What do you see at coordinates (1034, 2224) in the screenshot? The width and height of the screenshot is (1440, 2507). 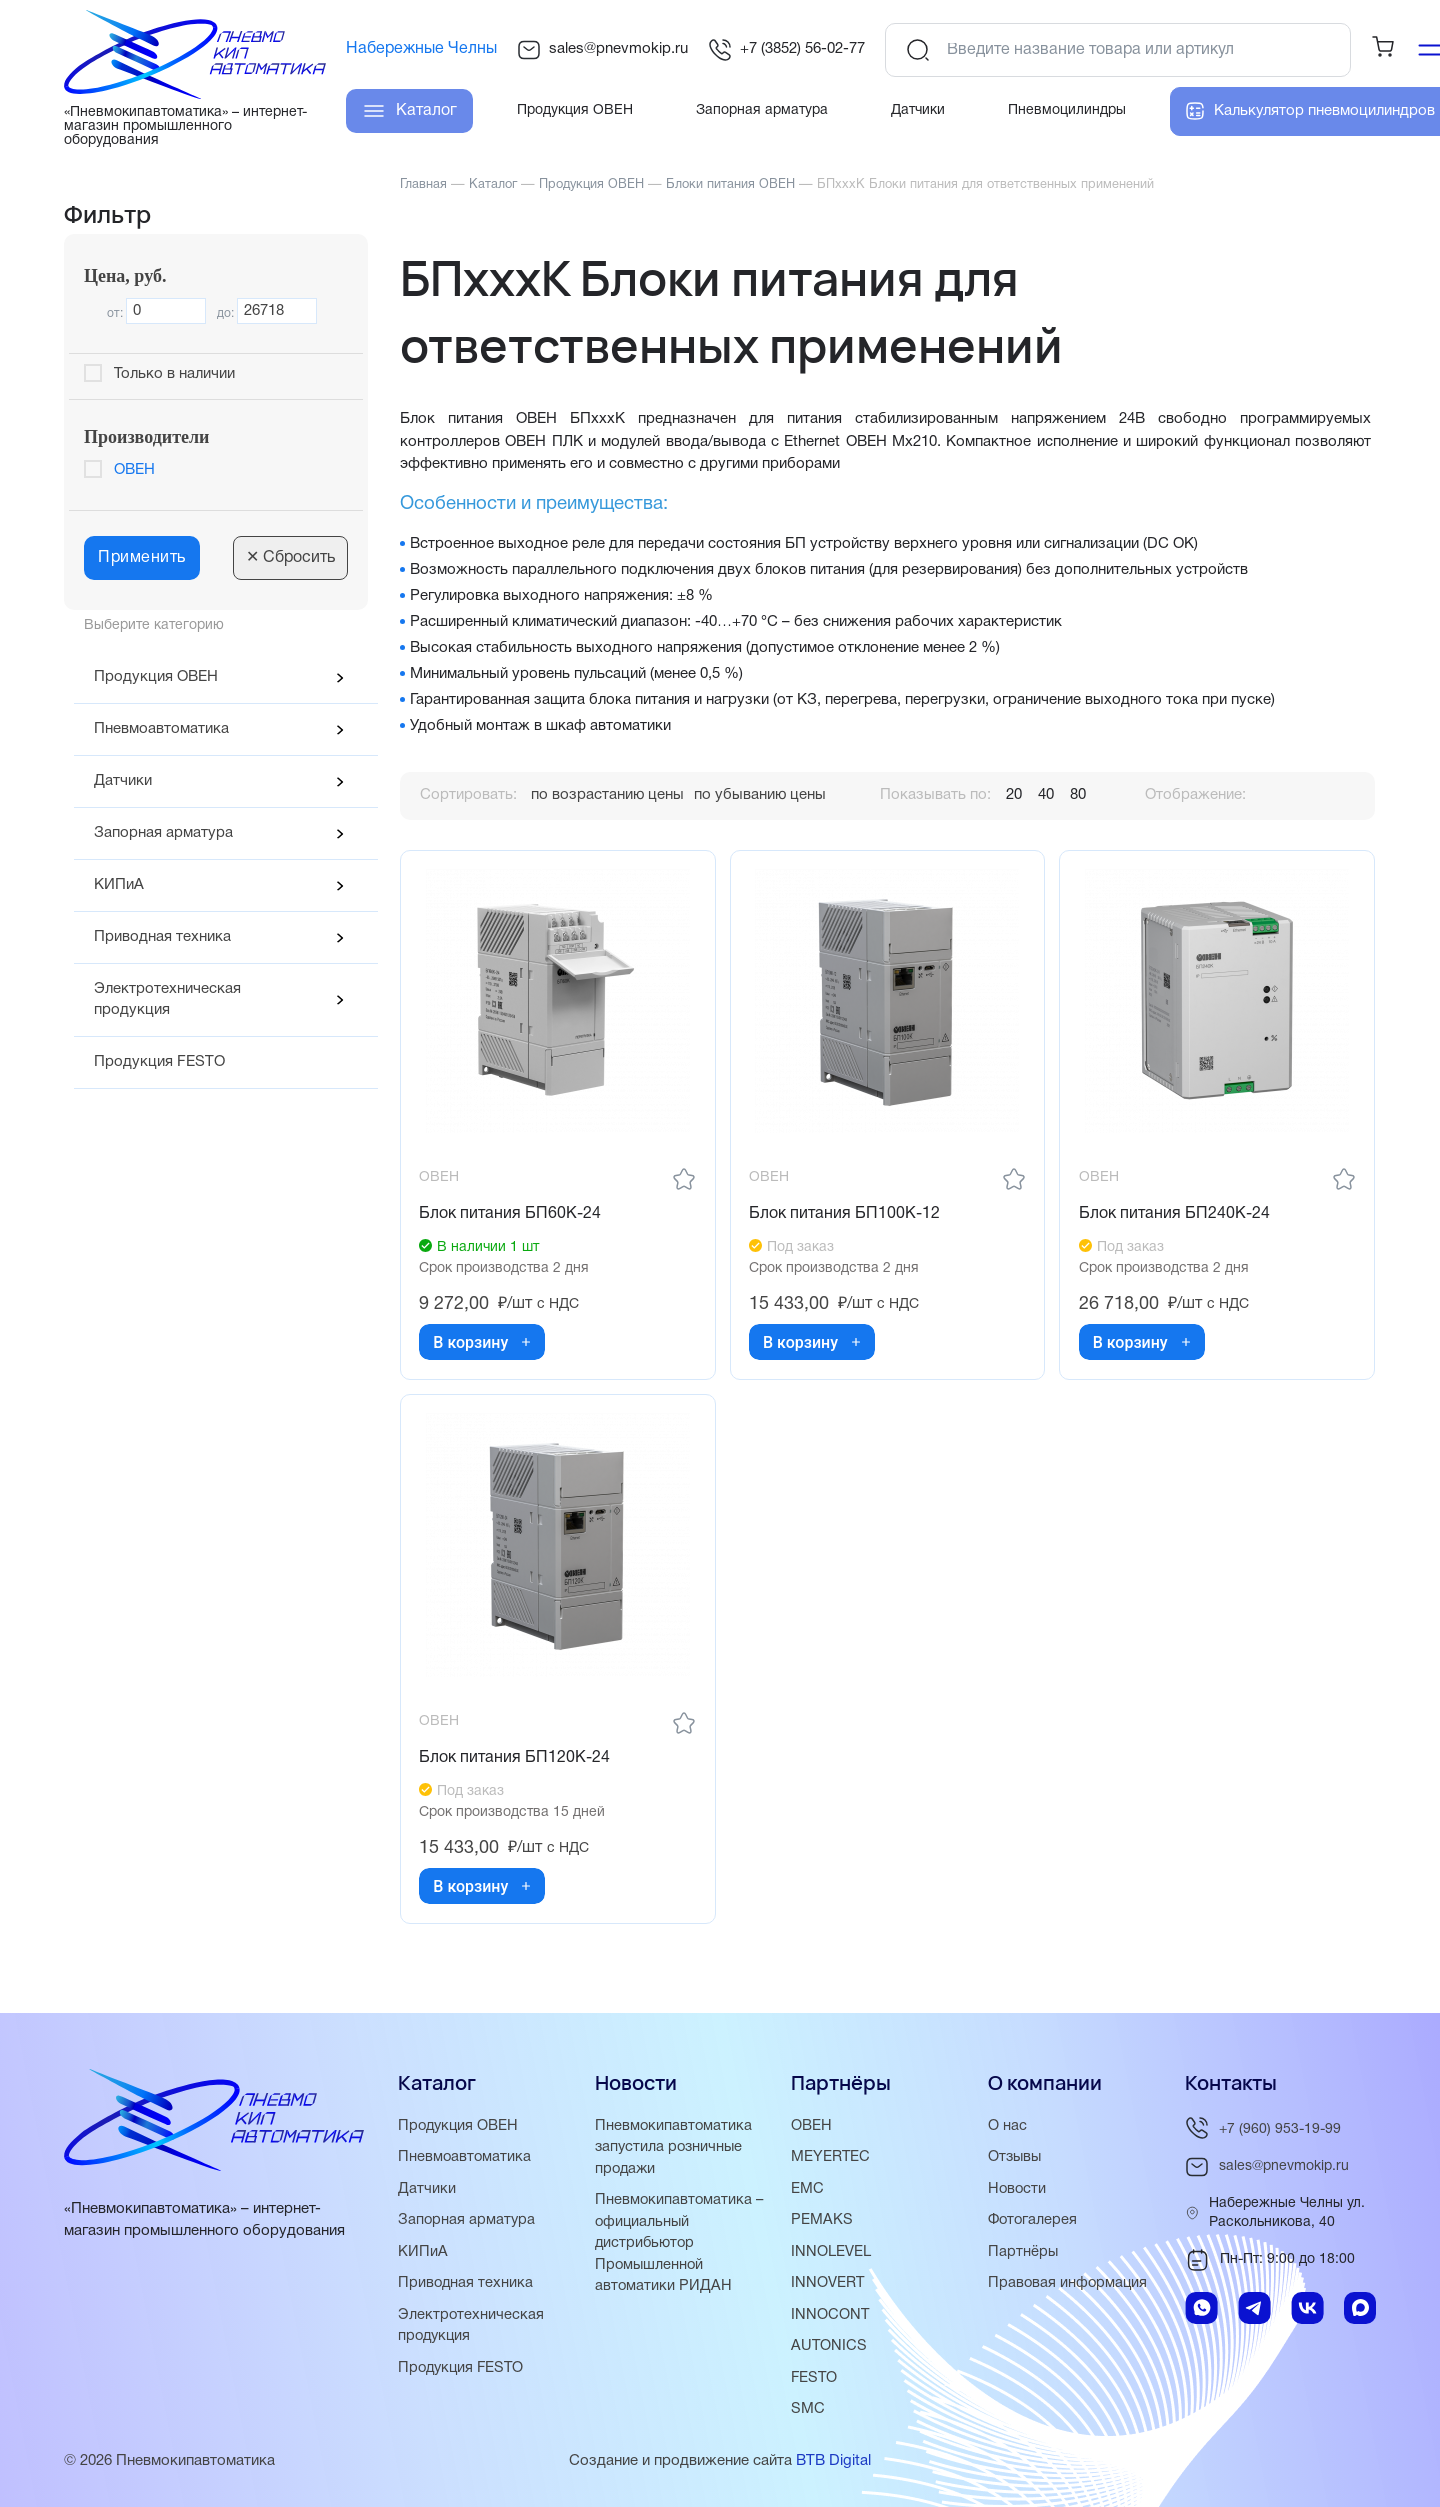 I see `Фотогалерея` at bounding box center [1034, 2224].